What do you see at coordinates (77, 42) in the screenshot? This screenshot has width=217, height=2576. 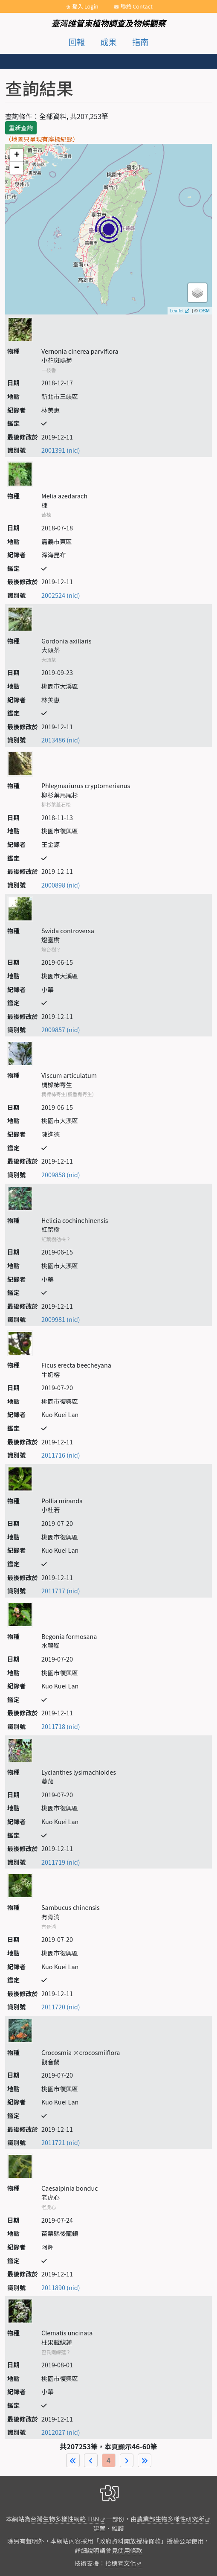 I see `回報` at bounding box center [77, 42].